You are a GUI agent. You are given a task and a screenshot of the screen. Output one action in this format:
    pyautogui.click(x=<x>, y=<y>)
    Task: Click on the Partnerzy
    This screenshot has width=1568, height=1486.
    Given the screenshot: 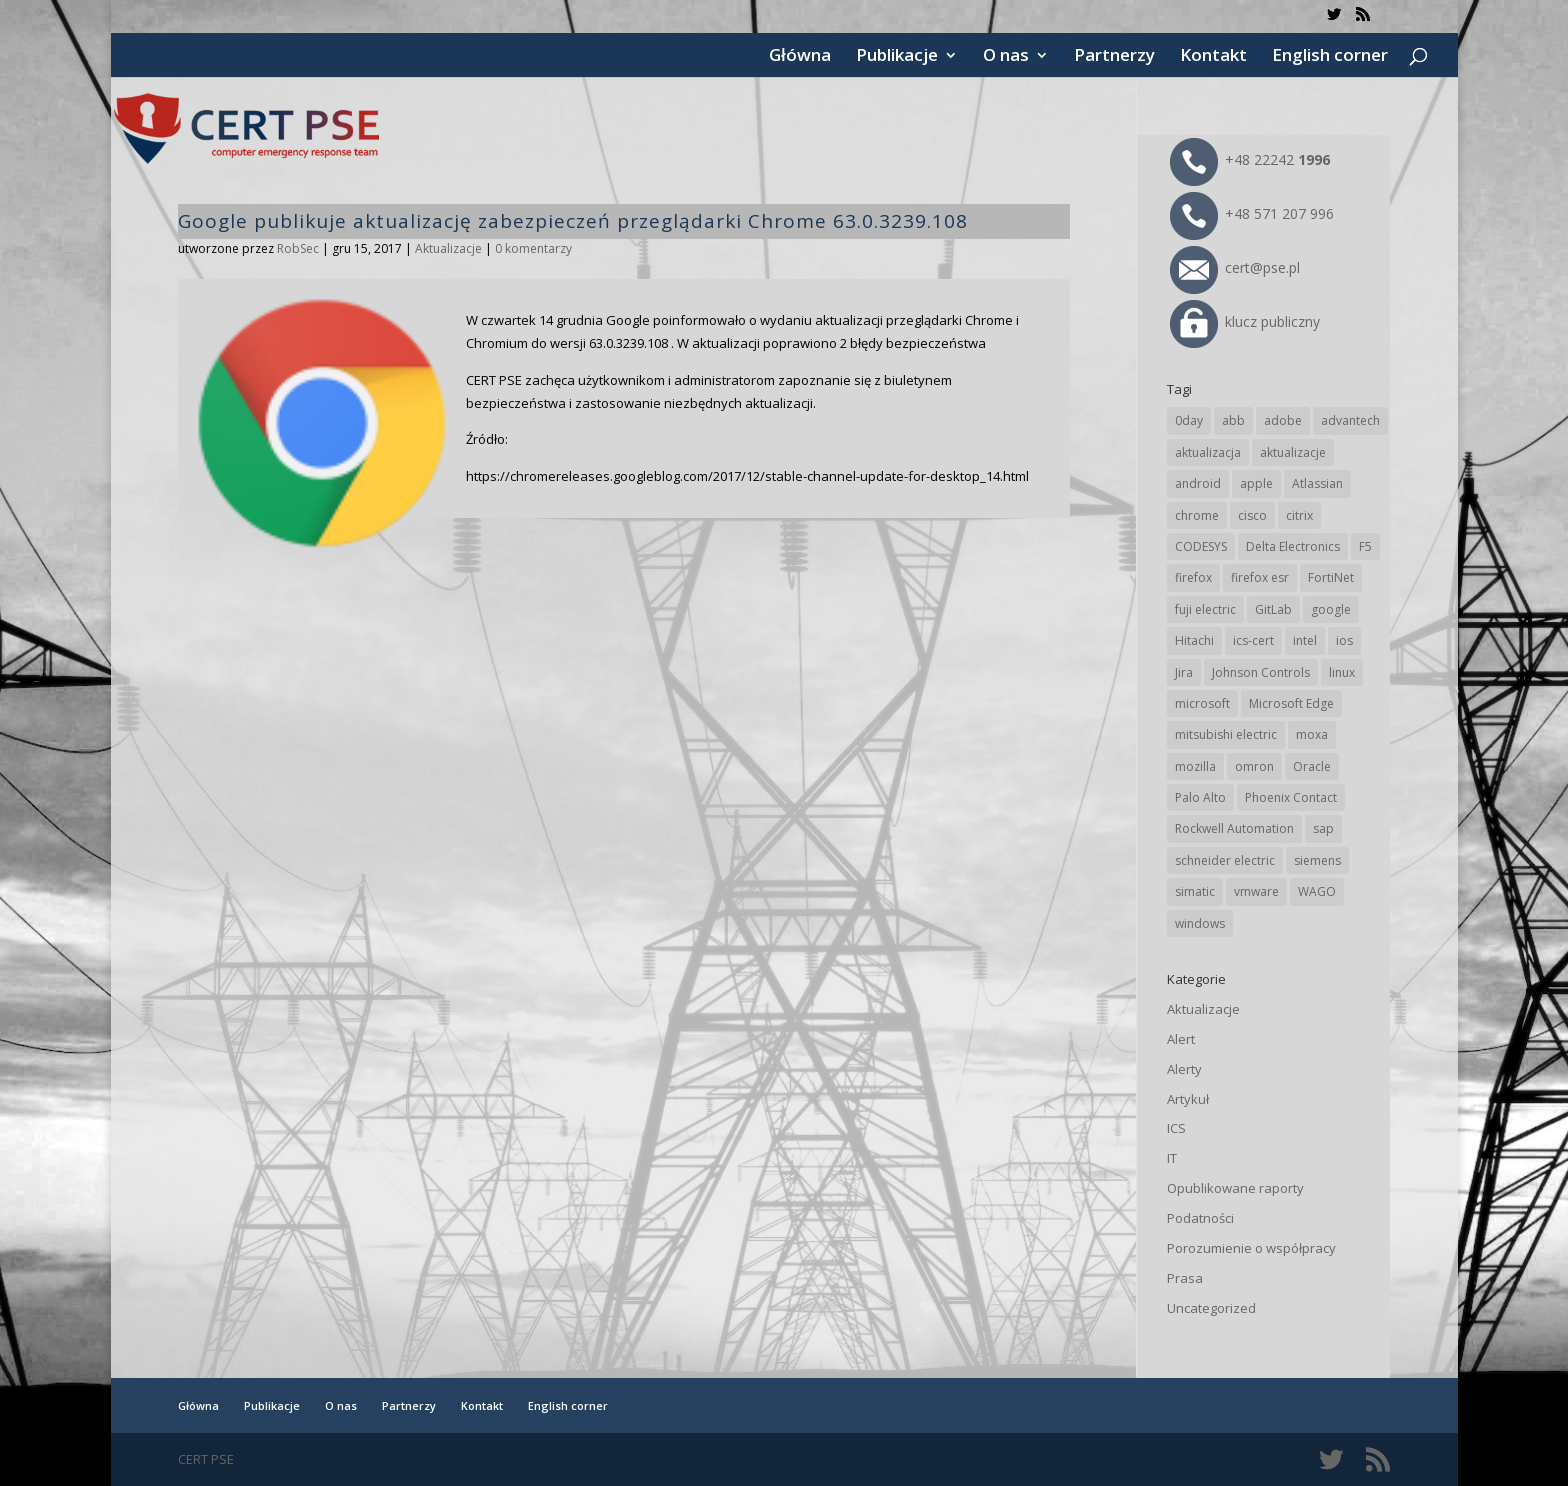 What is the action you would take?
    pyautogui.click(x=1114, y=57)
    